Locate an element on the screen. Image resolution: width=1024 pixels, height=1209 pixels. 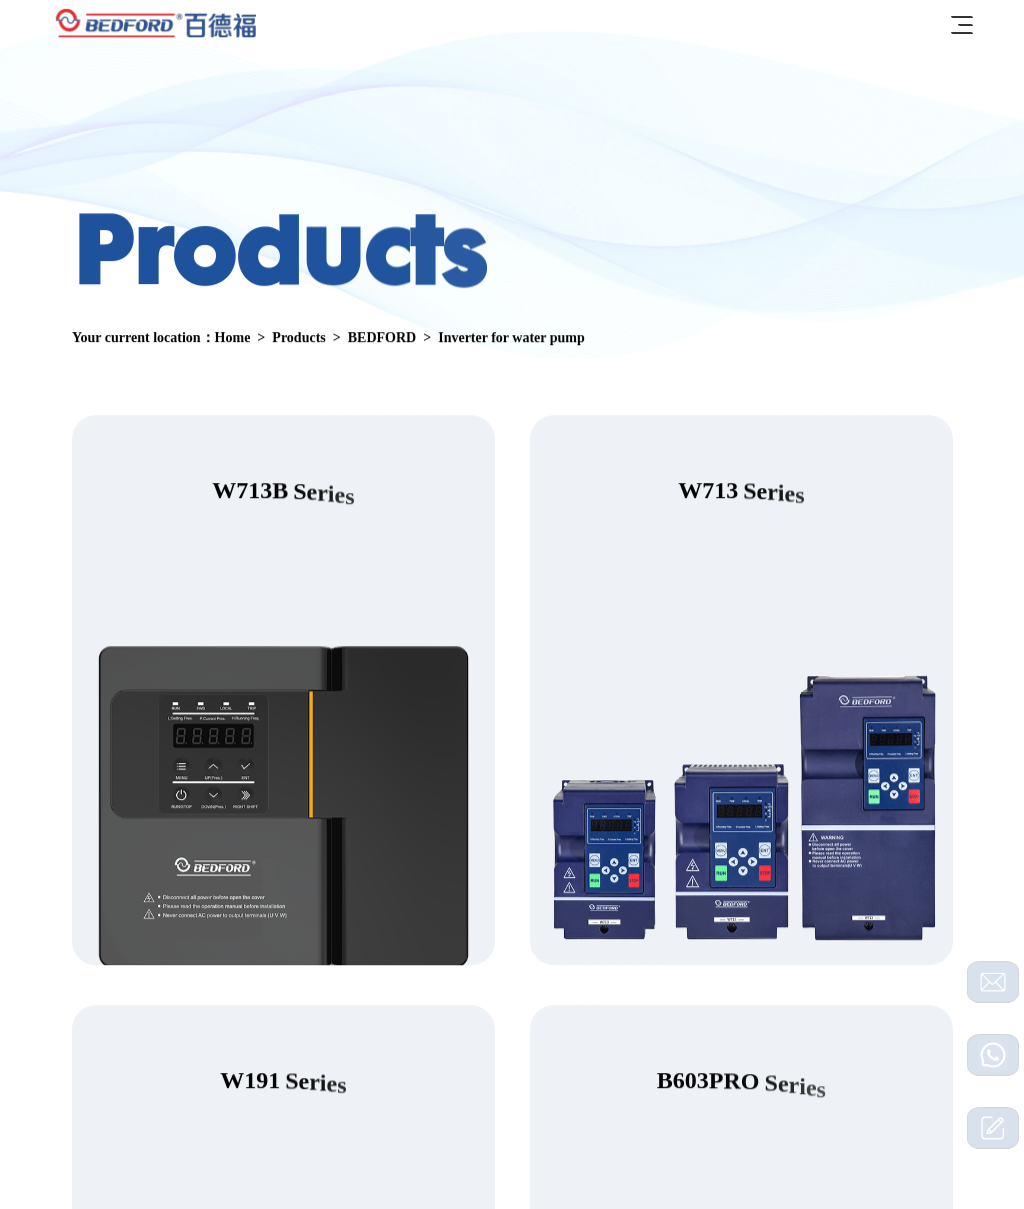
Home is located at coordinates (232, 338).